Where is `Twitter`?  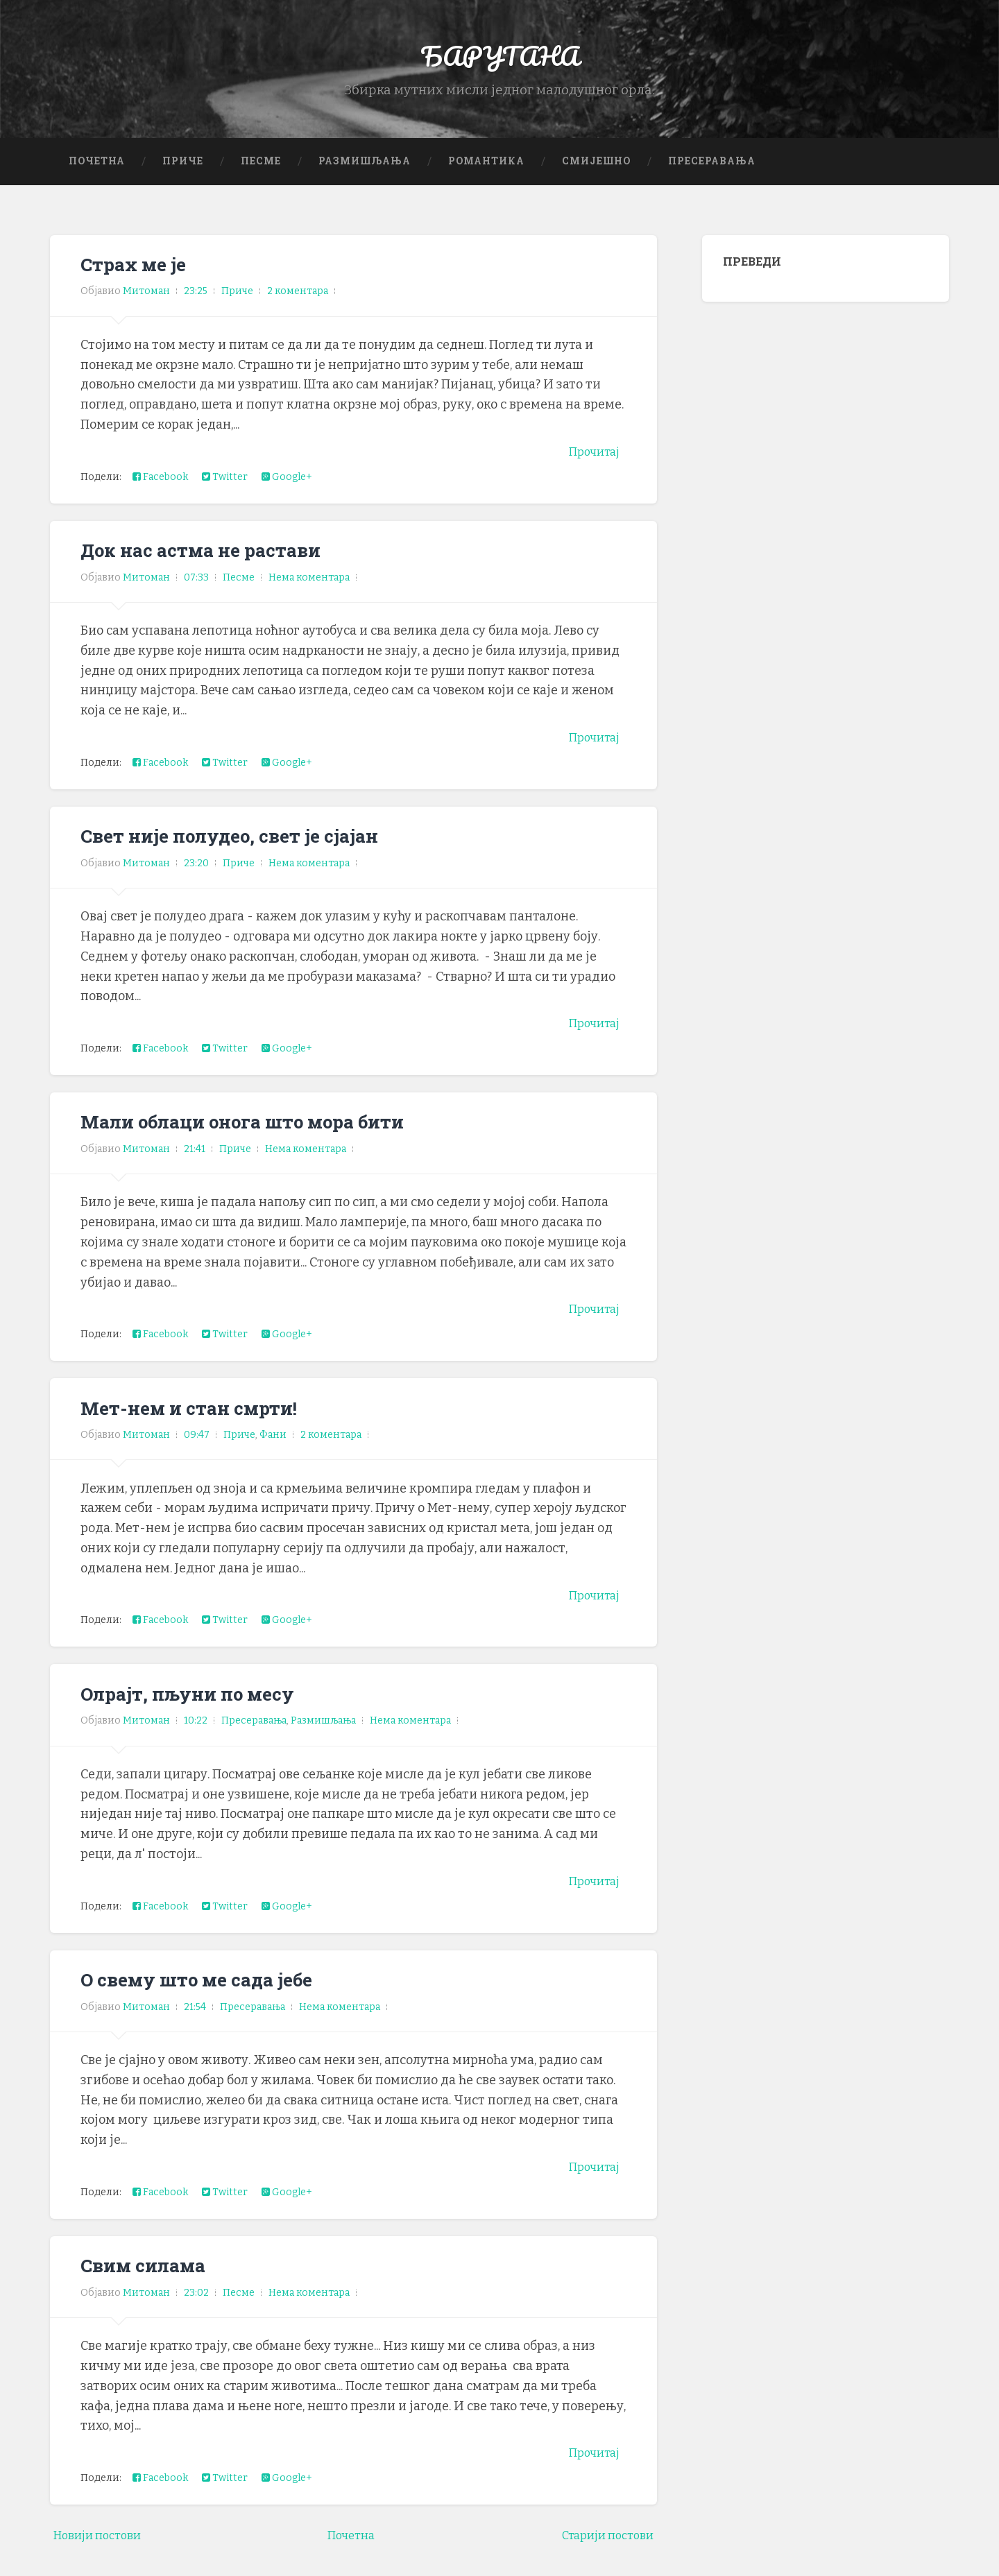 Twitter is located at coordinates (225, 493).